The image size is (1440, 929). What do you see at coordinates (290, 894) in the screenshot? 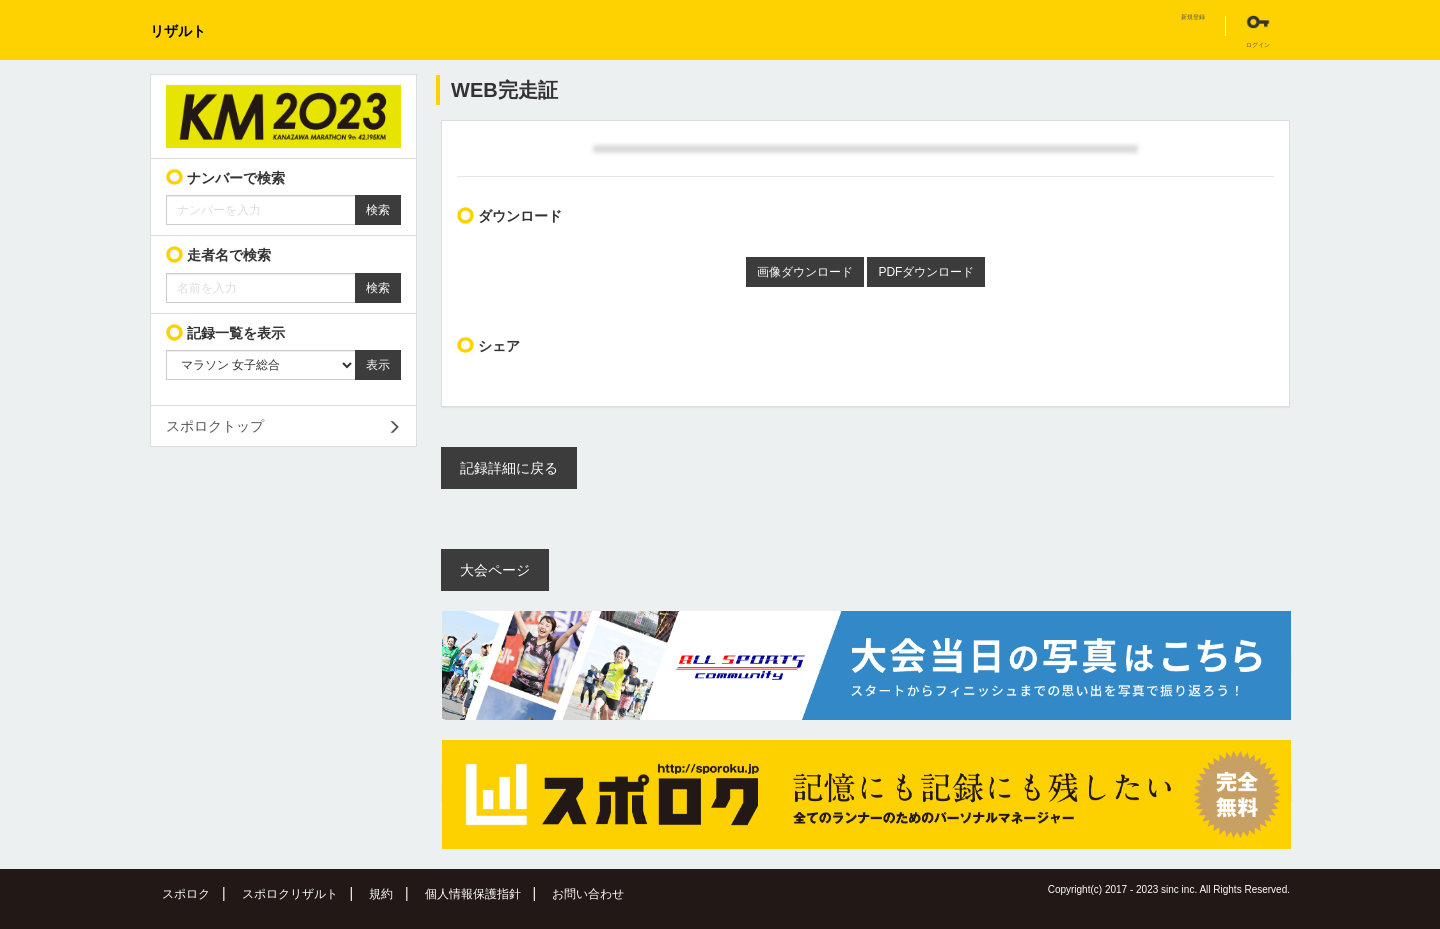
I see `スポロクリザルト` at bounding box center [290, 894].